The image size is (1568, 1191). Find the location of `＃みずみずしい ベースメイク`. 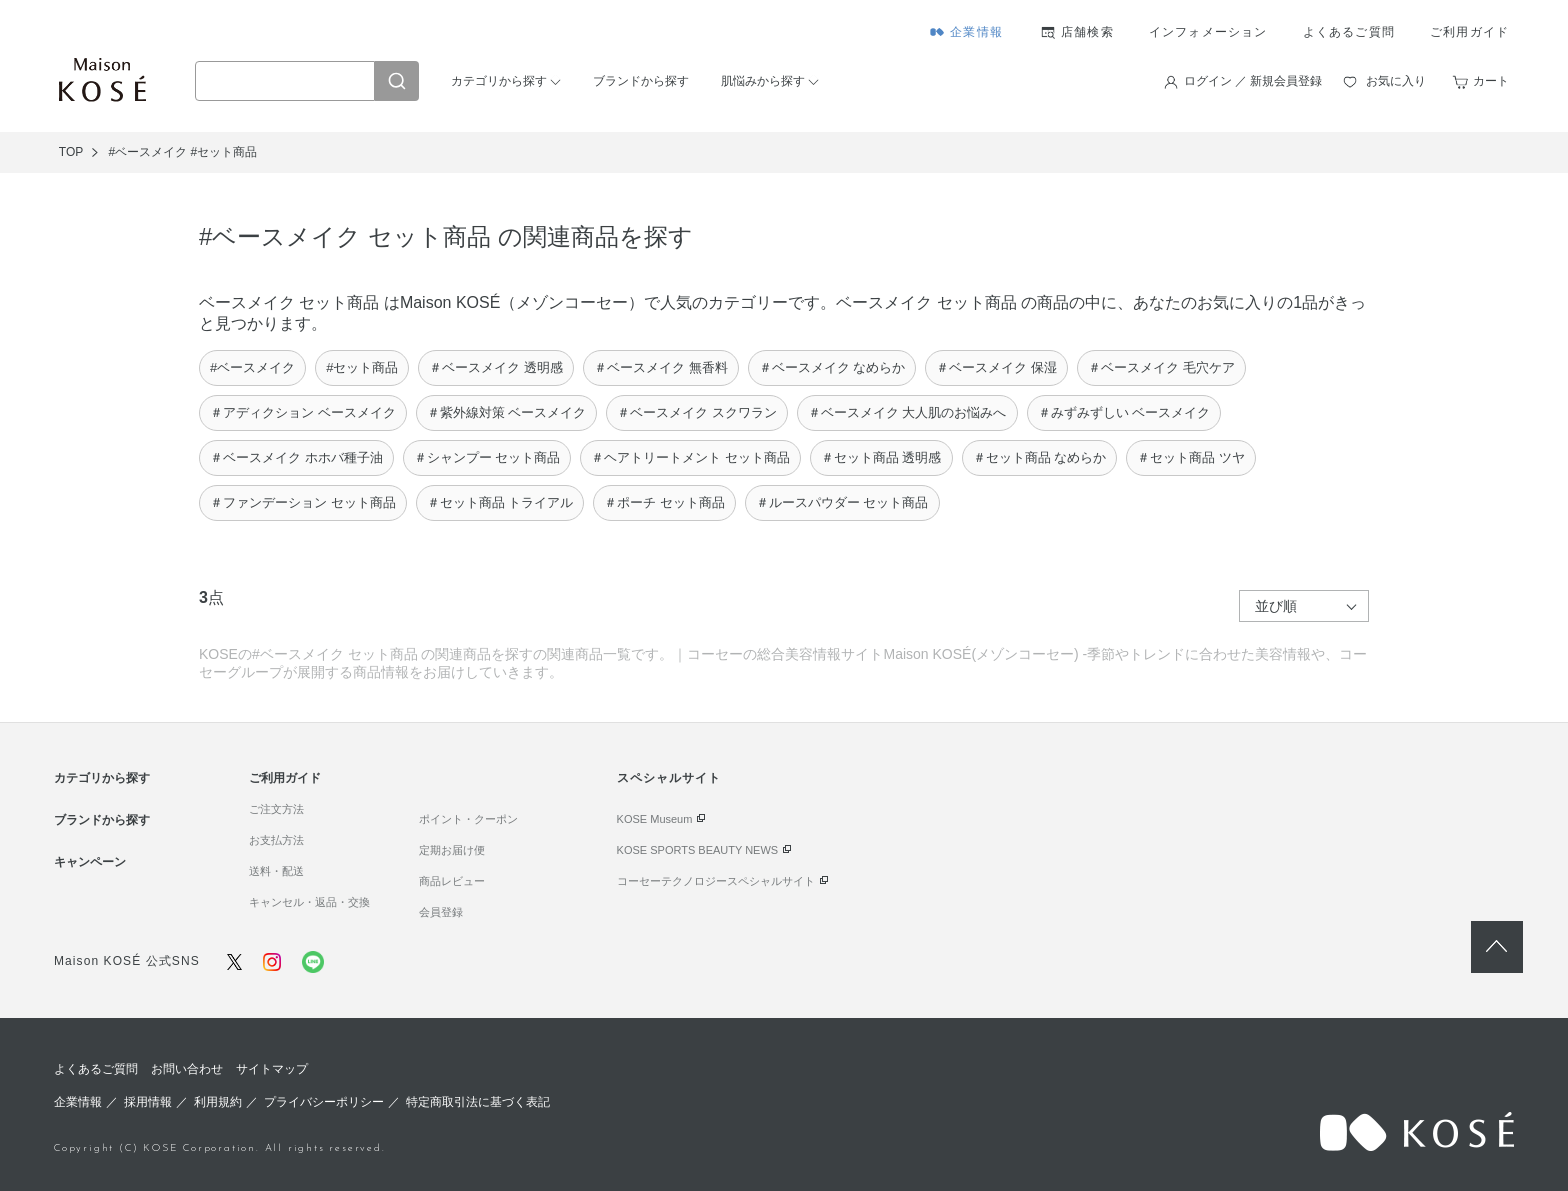

＃みずみずしい ベースメイク is located at coordinates (1124, 412).